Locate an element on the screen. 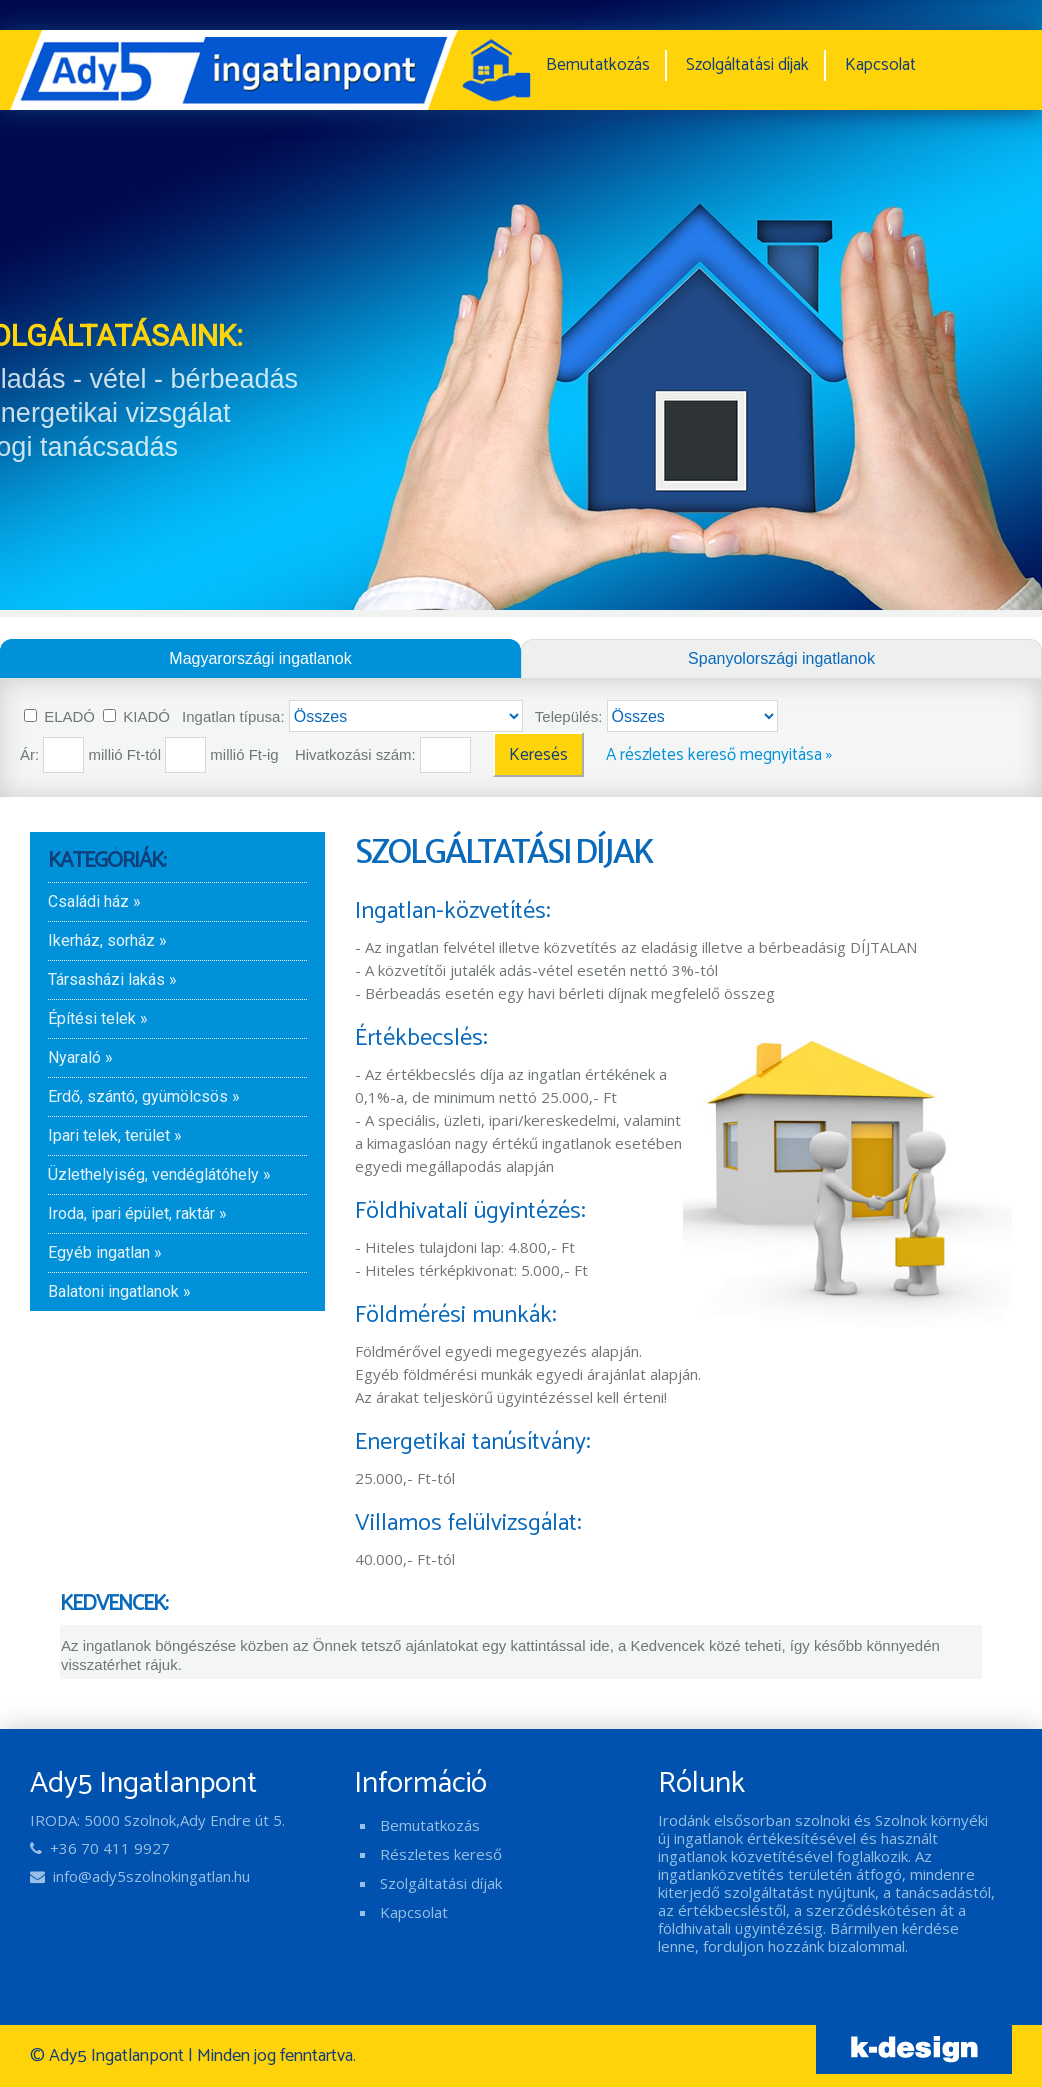 The height and width of the screenshot is (2087, 1042). Társasházi lakás » is located at coordinates (112, 979).